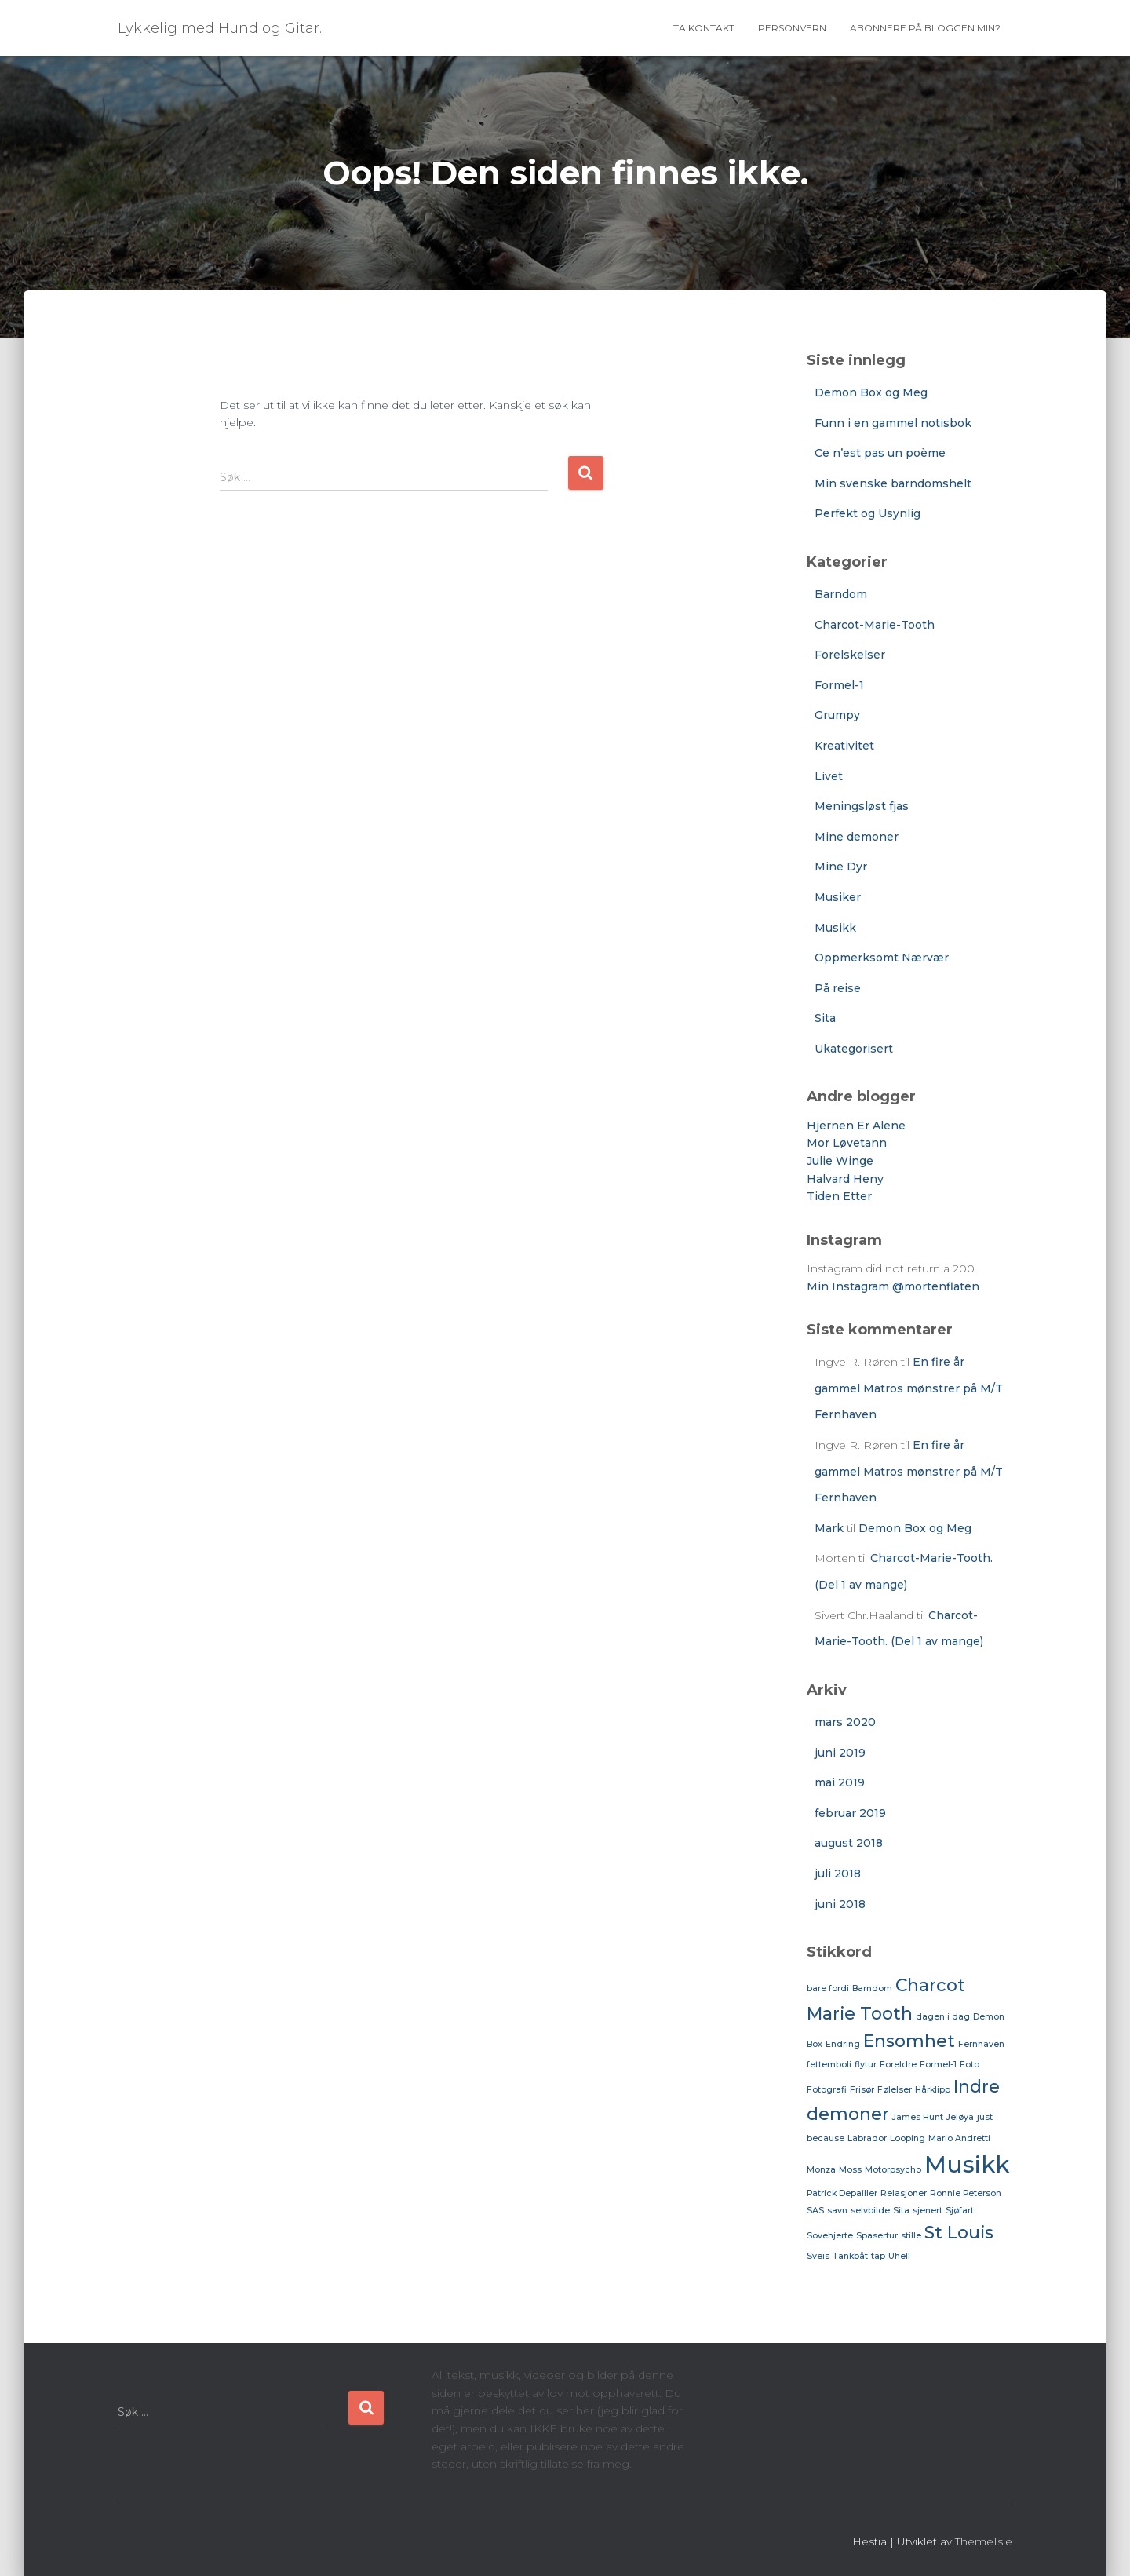  Describe the element at coordinates (878, 2256) in the screenshot. I see `tap [tap (1 element)]` at that location.